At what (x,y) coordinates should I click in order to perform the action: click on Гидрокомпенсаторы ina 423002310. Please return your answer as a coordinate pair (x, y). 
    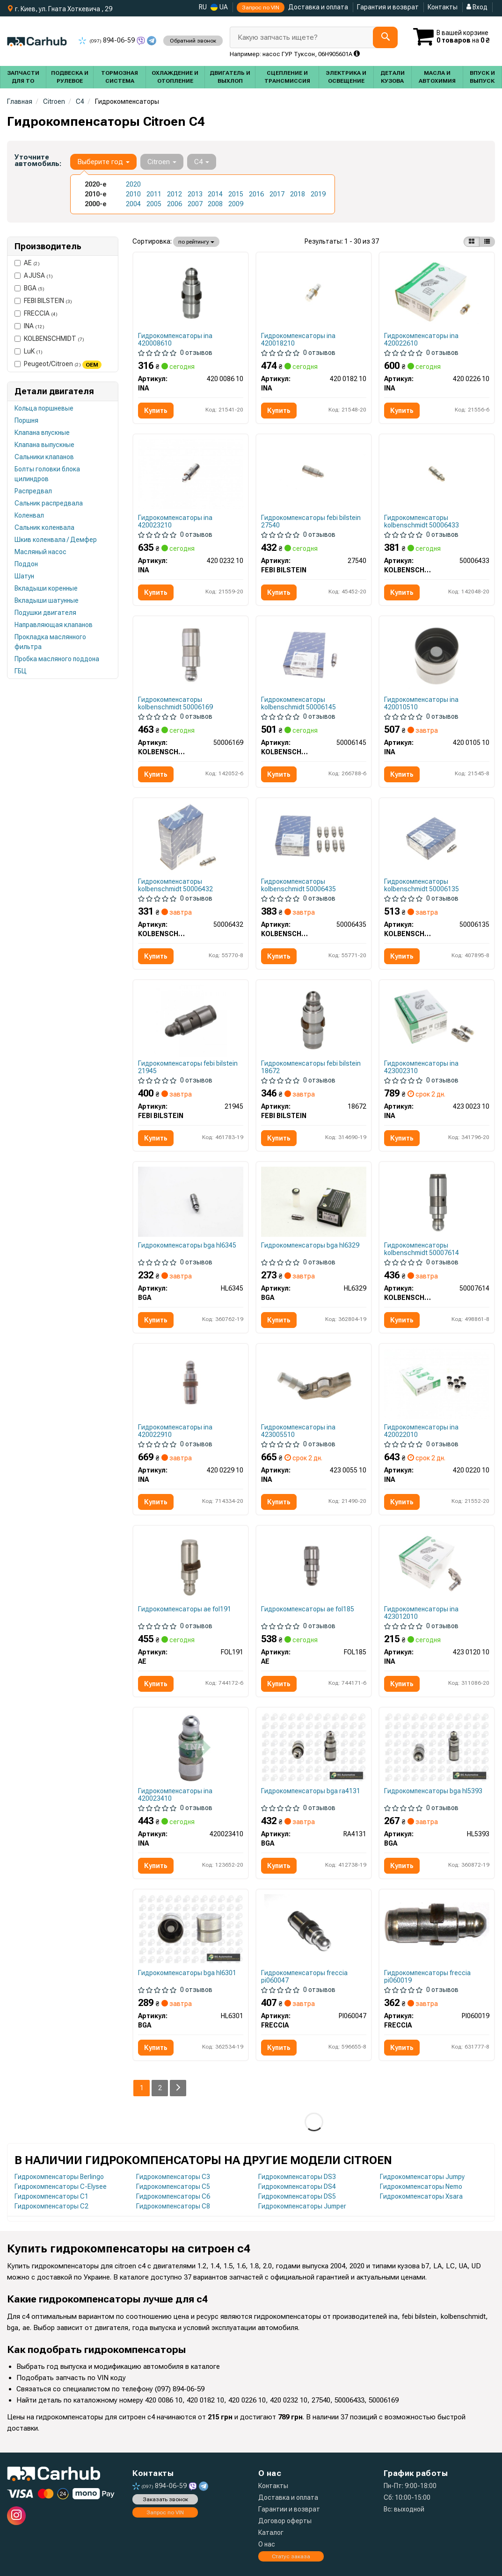
    Looking at the image, I should click on (421, 1067).